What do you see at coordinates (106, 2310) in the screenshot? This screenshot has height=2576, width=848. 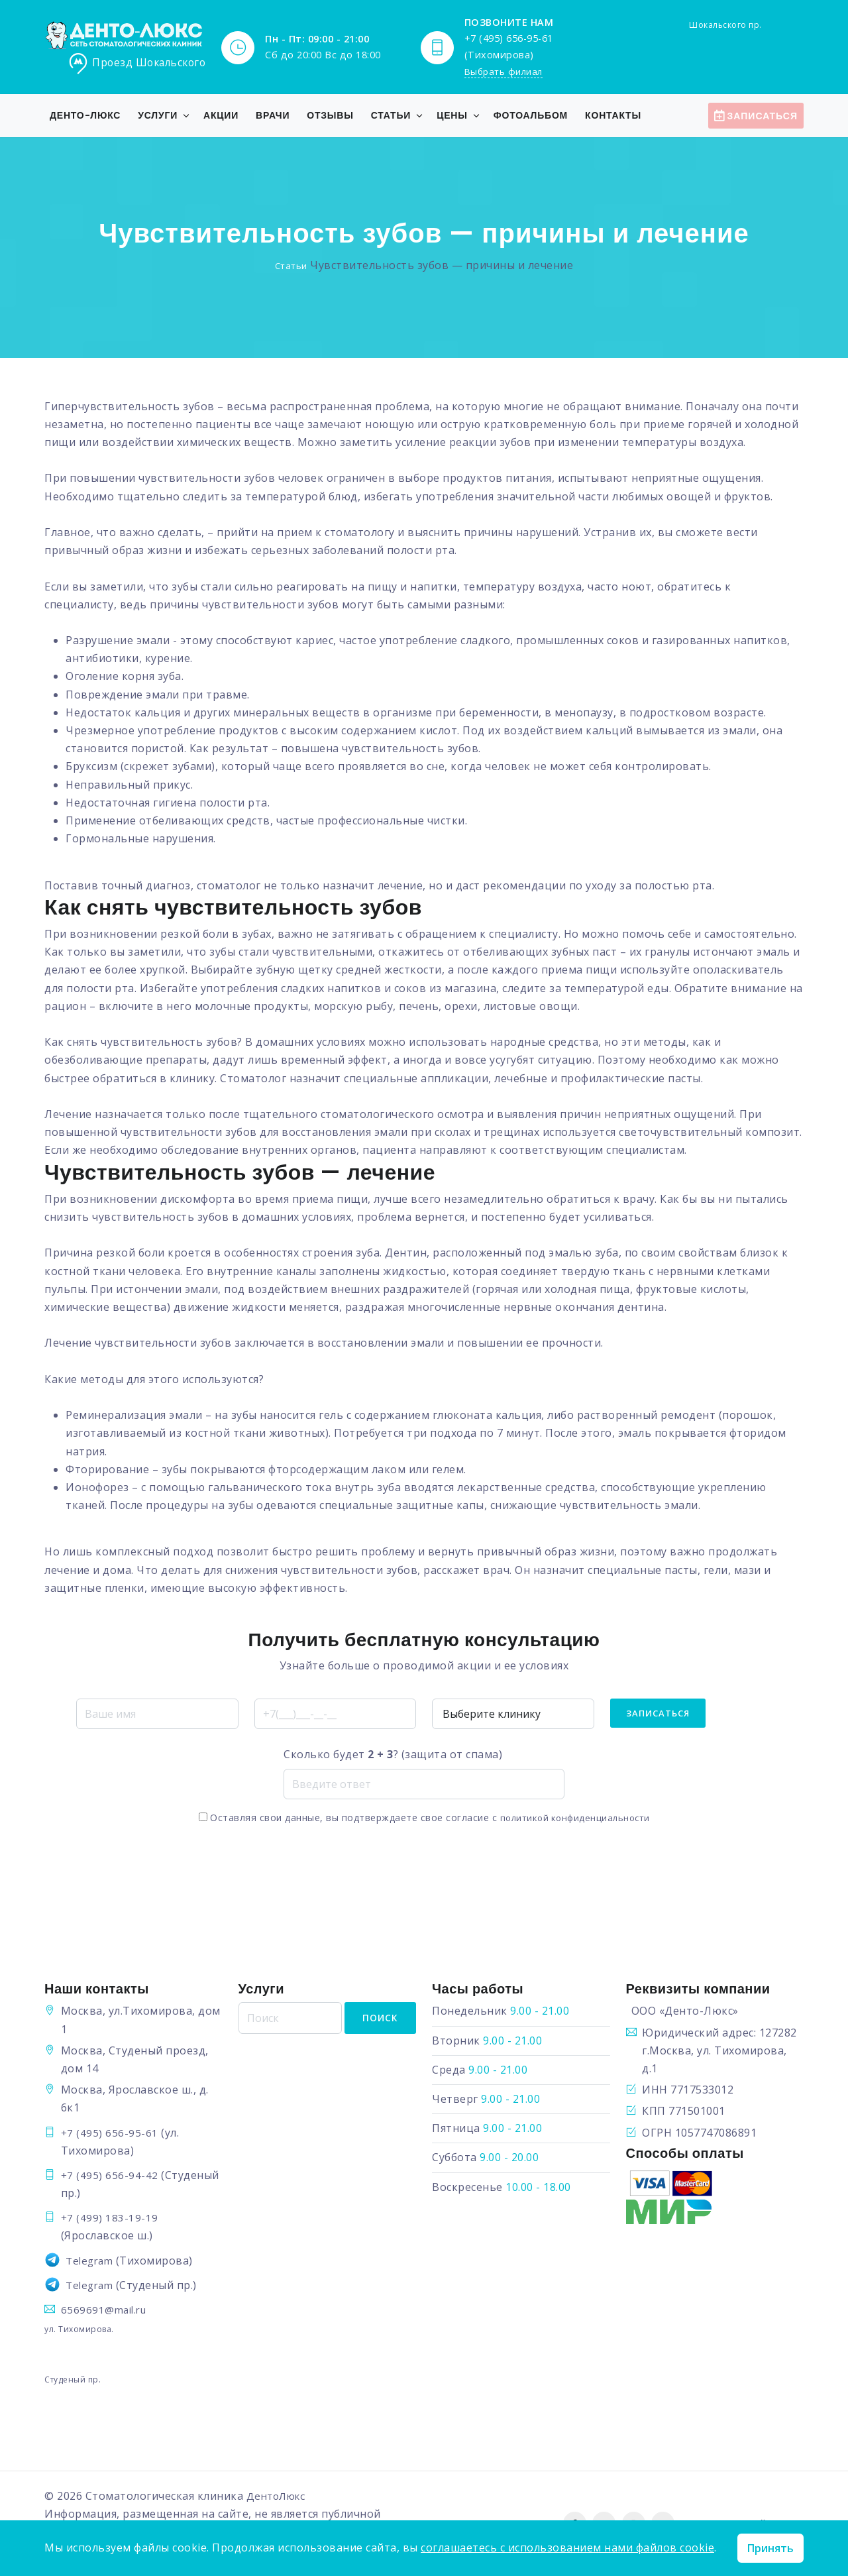 I see `6569691@mail.ru` at bounding box center [106, 2310].